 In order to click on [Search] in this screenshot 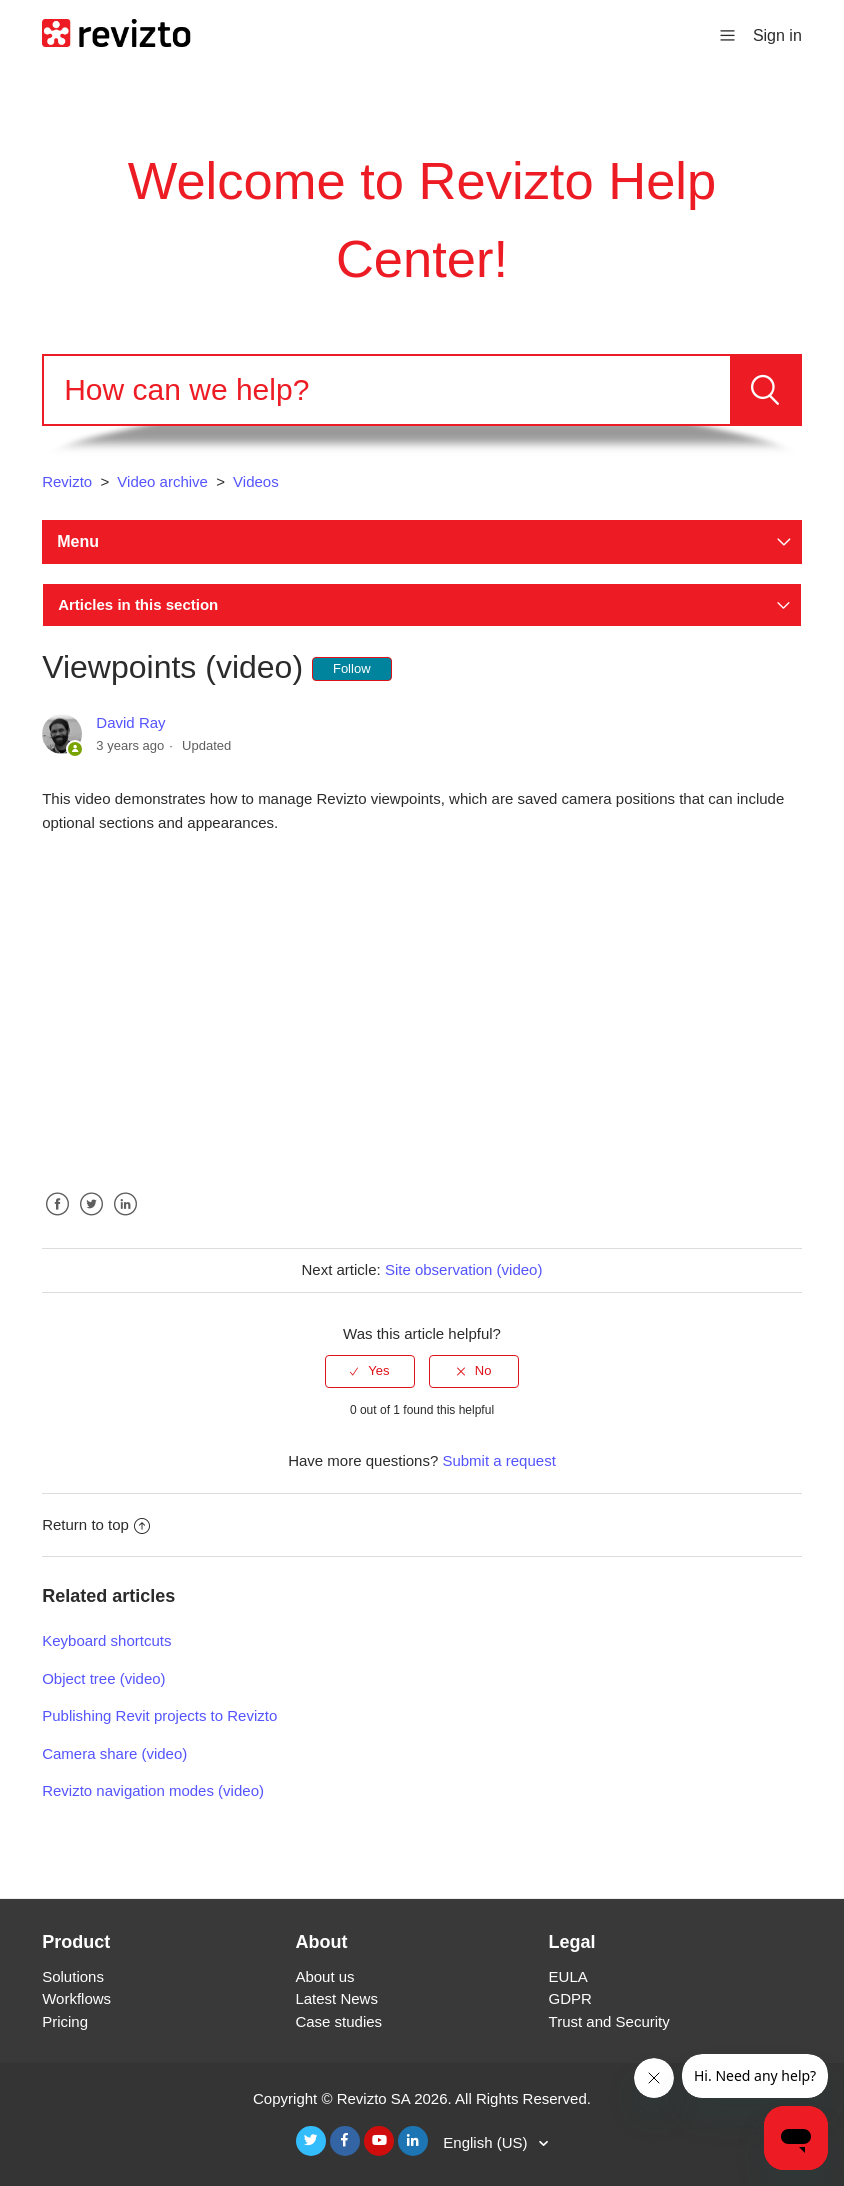, I will do `click(387, 390)`.